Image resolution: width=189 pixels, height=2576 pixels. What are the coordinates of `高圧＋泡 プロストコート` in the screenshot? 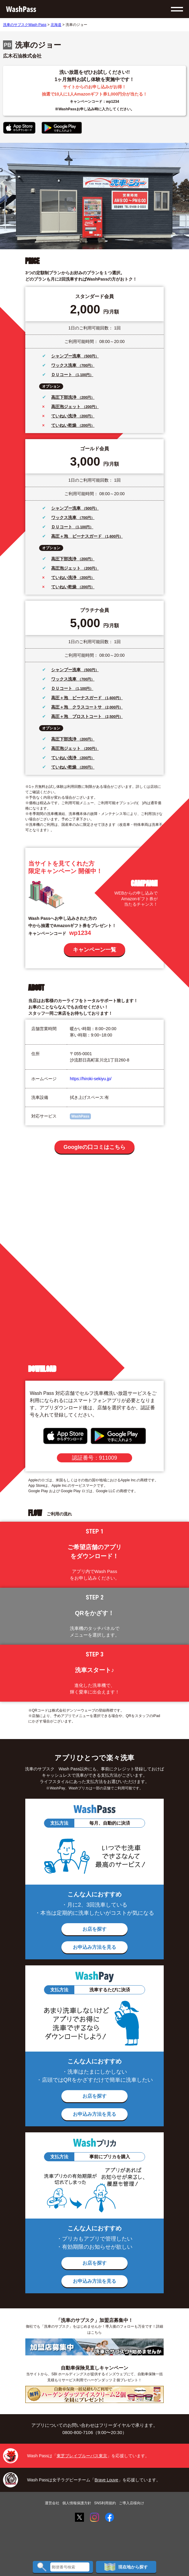 It's located at (77, 716).